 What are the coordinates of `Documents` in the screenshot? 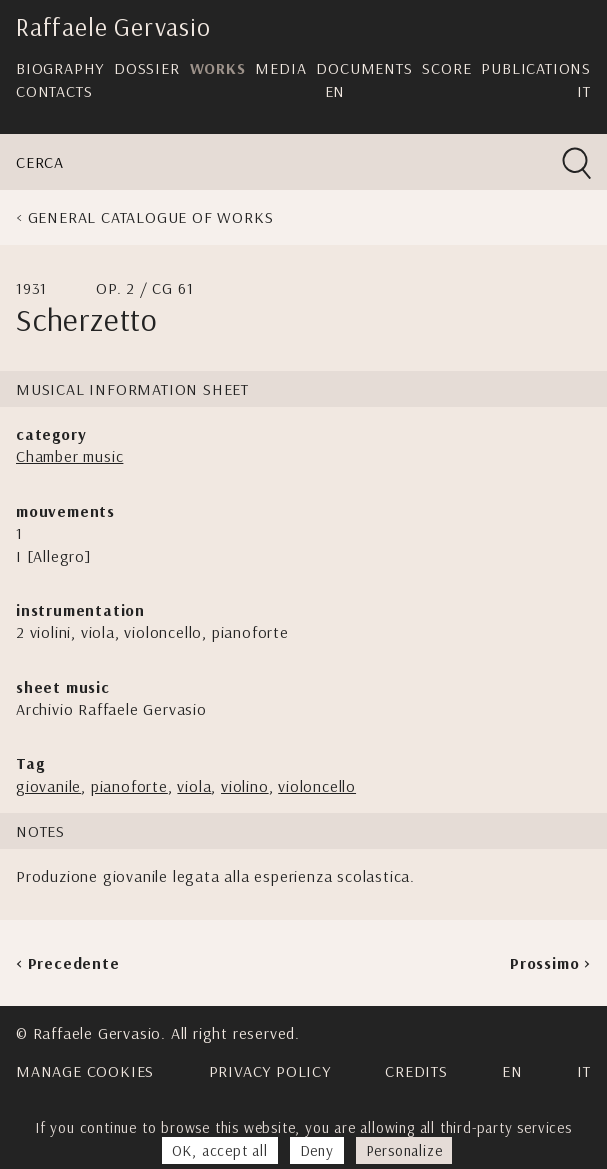 It's located at (364, 68).